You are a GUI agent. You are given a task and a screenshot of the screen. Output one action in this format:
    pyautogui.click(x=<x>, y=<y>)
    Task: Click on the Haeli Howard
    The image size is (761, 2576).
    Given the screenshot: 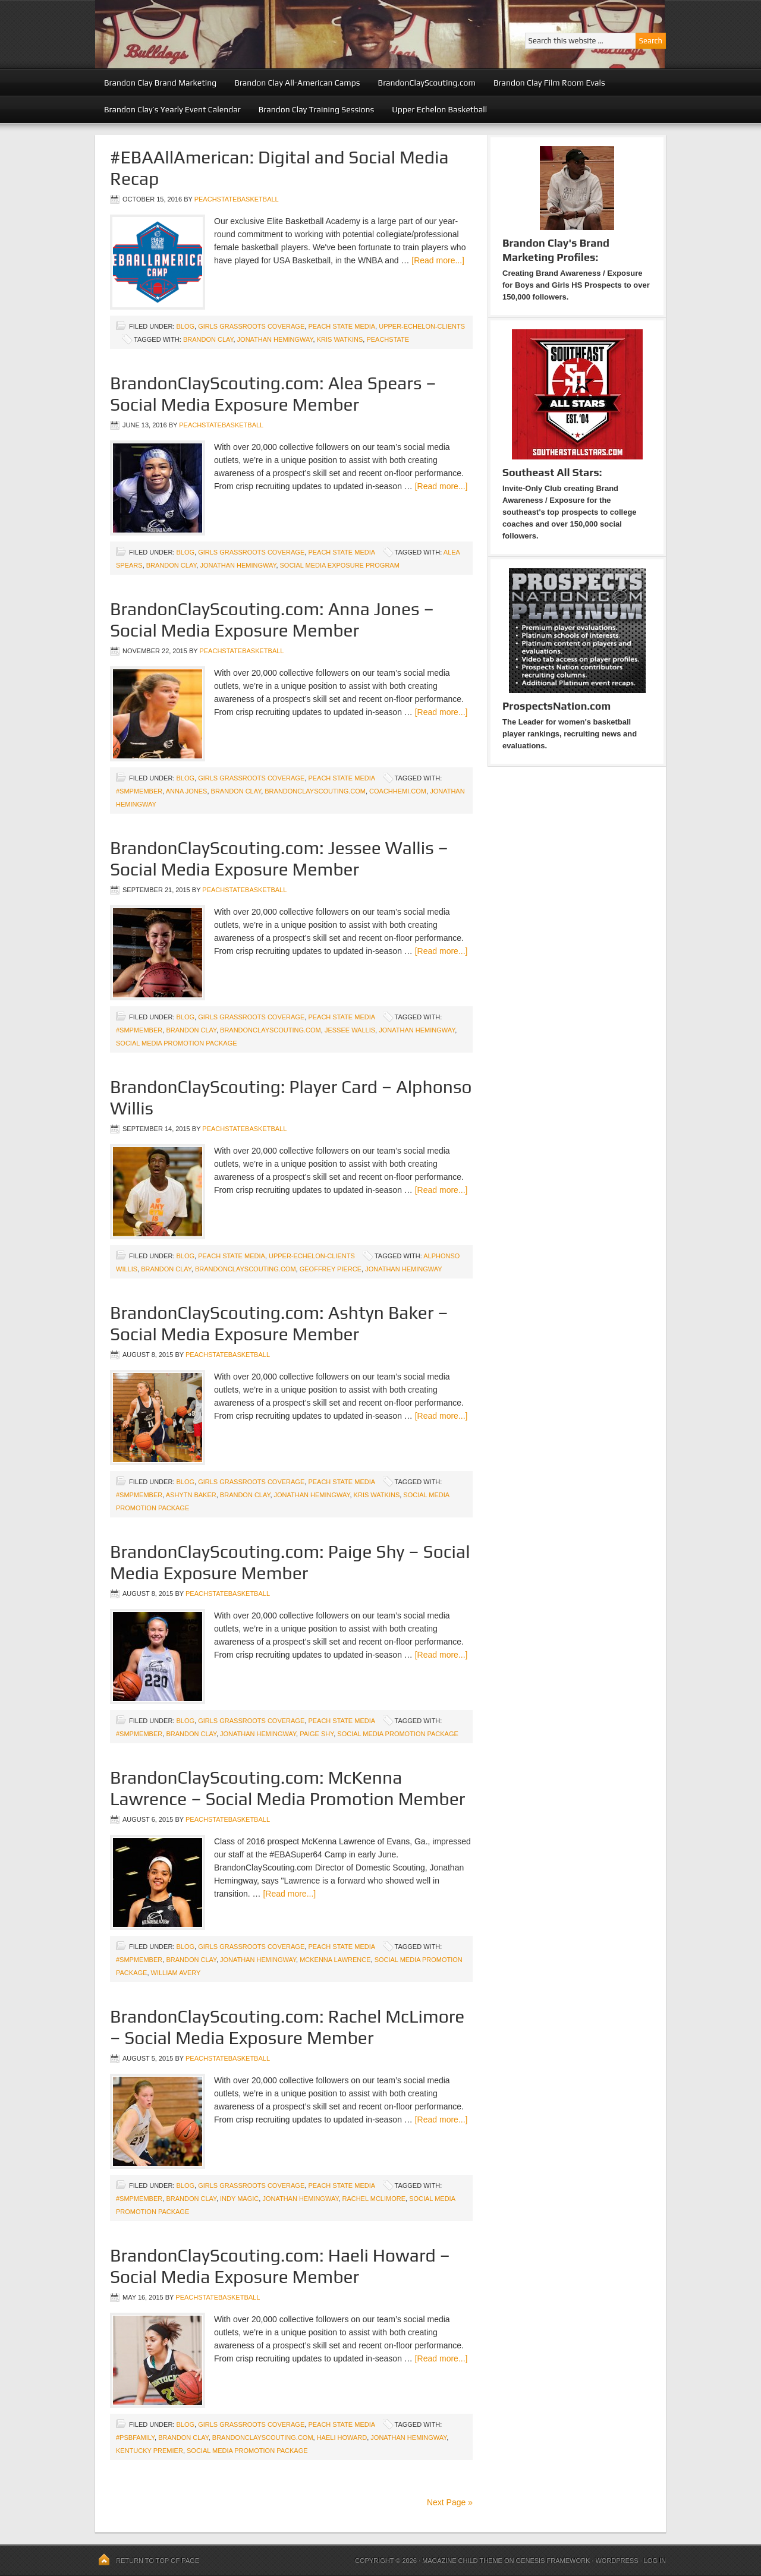 What is the action you would take?
    pyautogui.click(x=342, y=2437)
    